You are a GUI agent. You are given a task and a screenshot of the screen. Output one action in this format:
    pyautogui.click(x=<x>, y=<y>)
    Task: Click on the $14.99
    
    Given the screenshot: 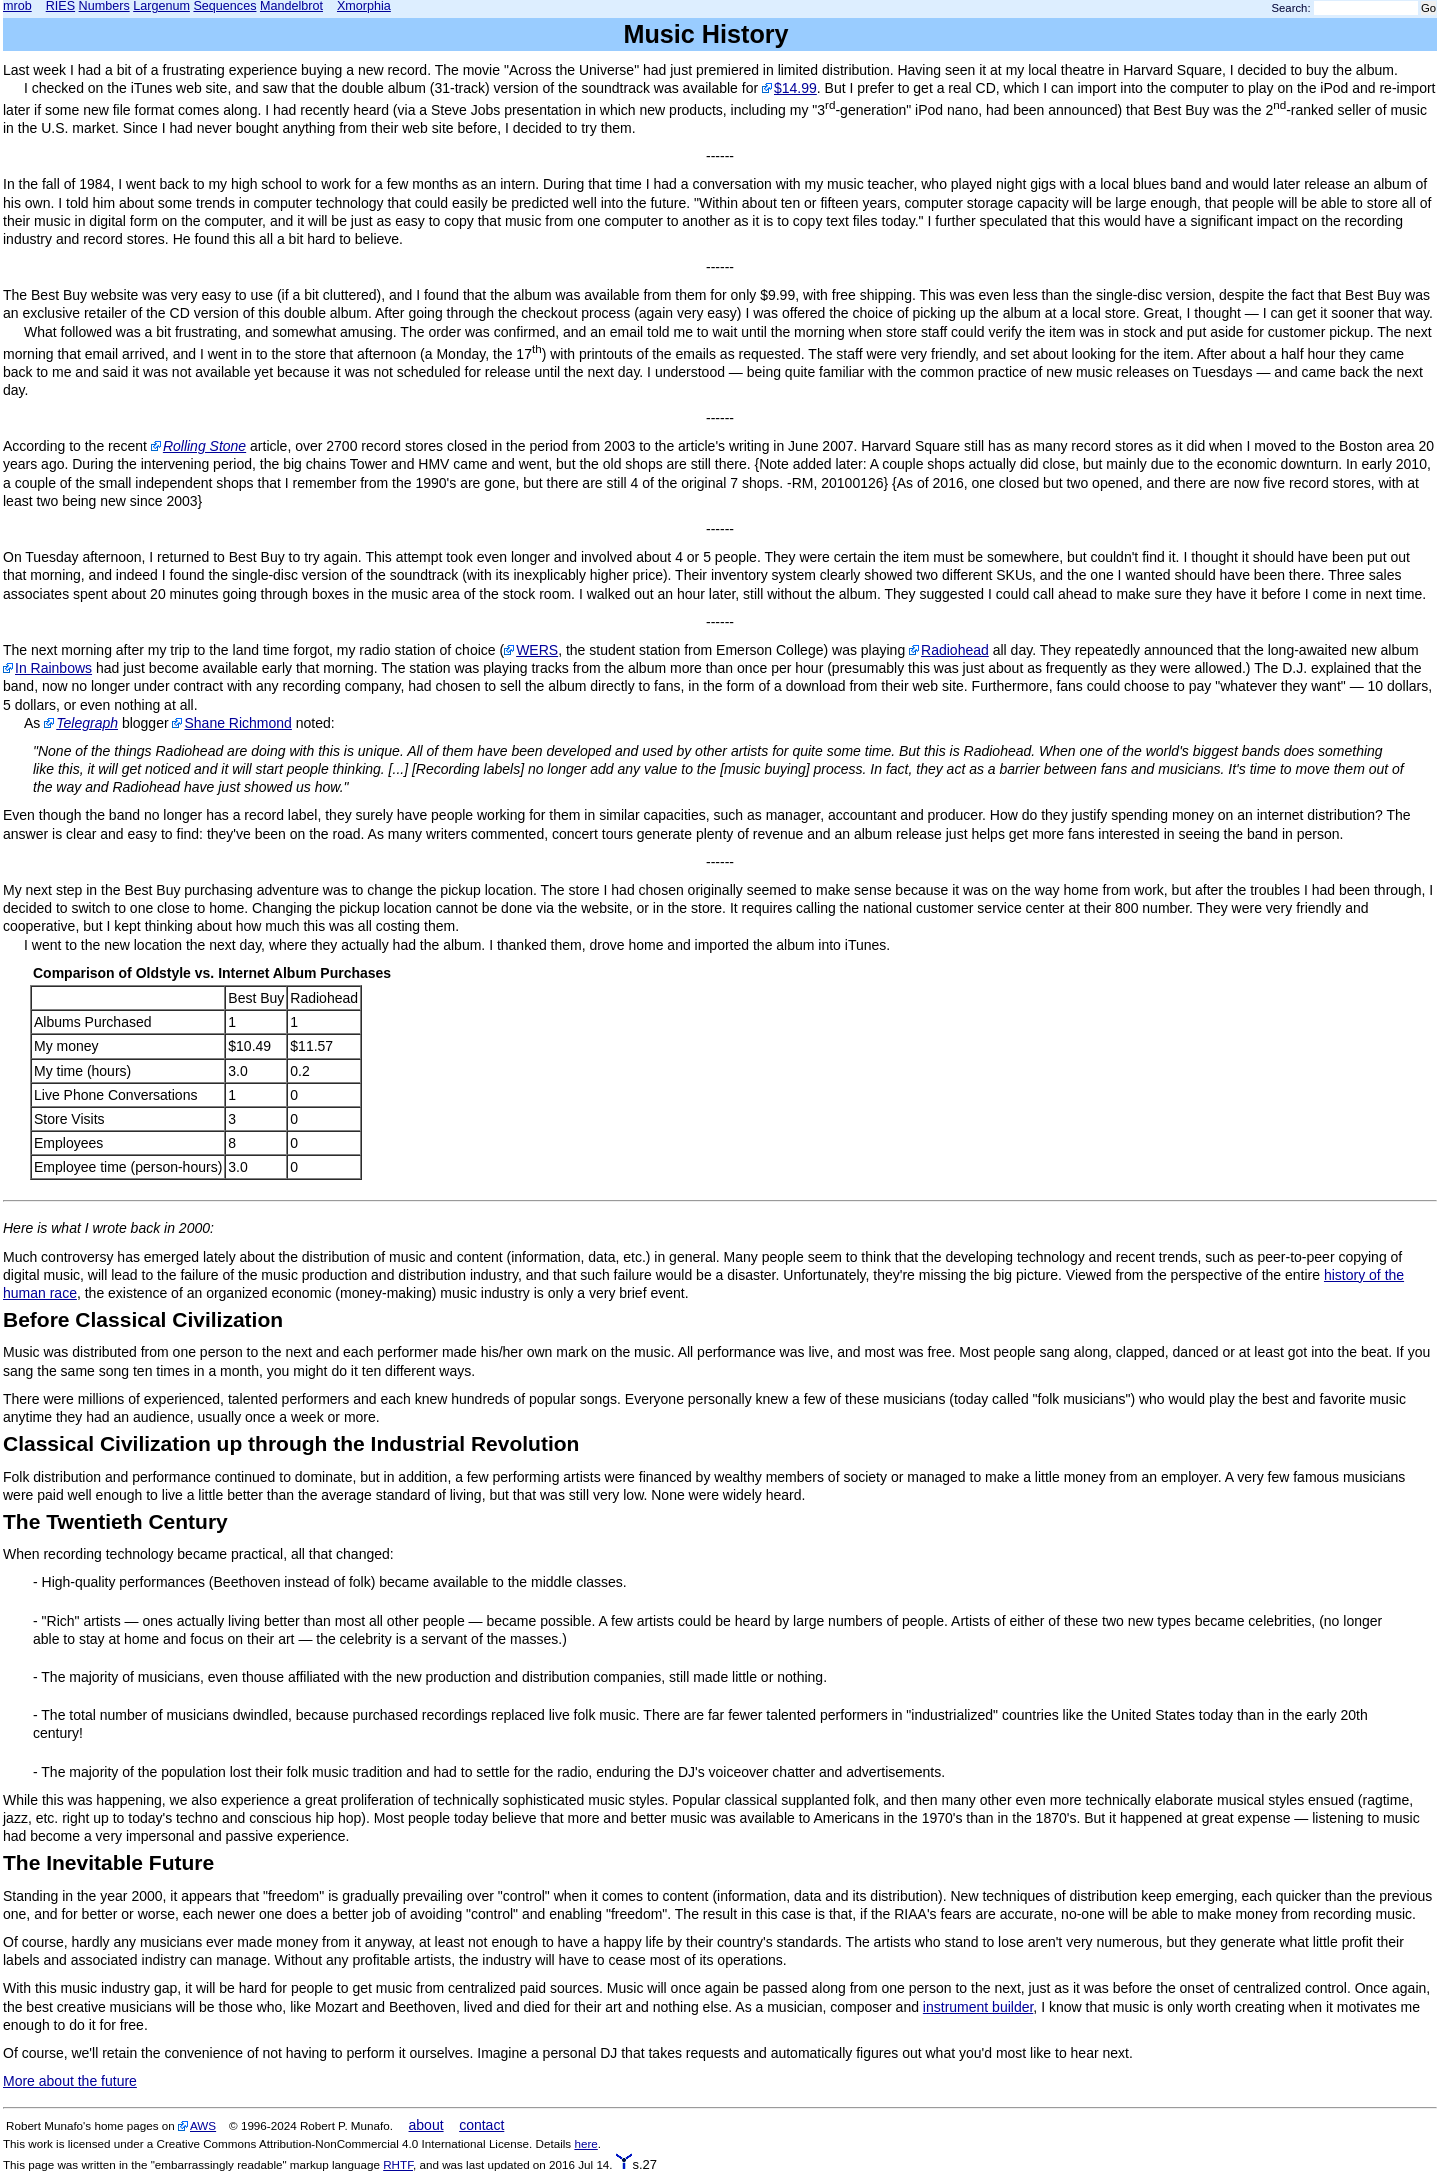 What is the action you would take?
    pyautogui.click(x=795, y=88)
    